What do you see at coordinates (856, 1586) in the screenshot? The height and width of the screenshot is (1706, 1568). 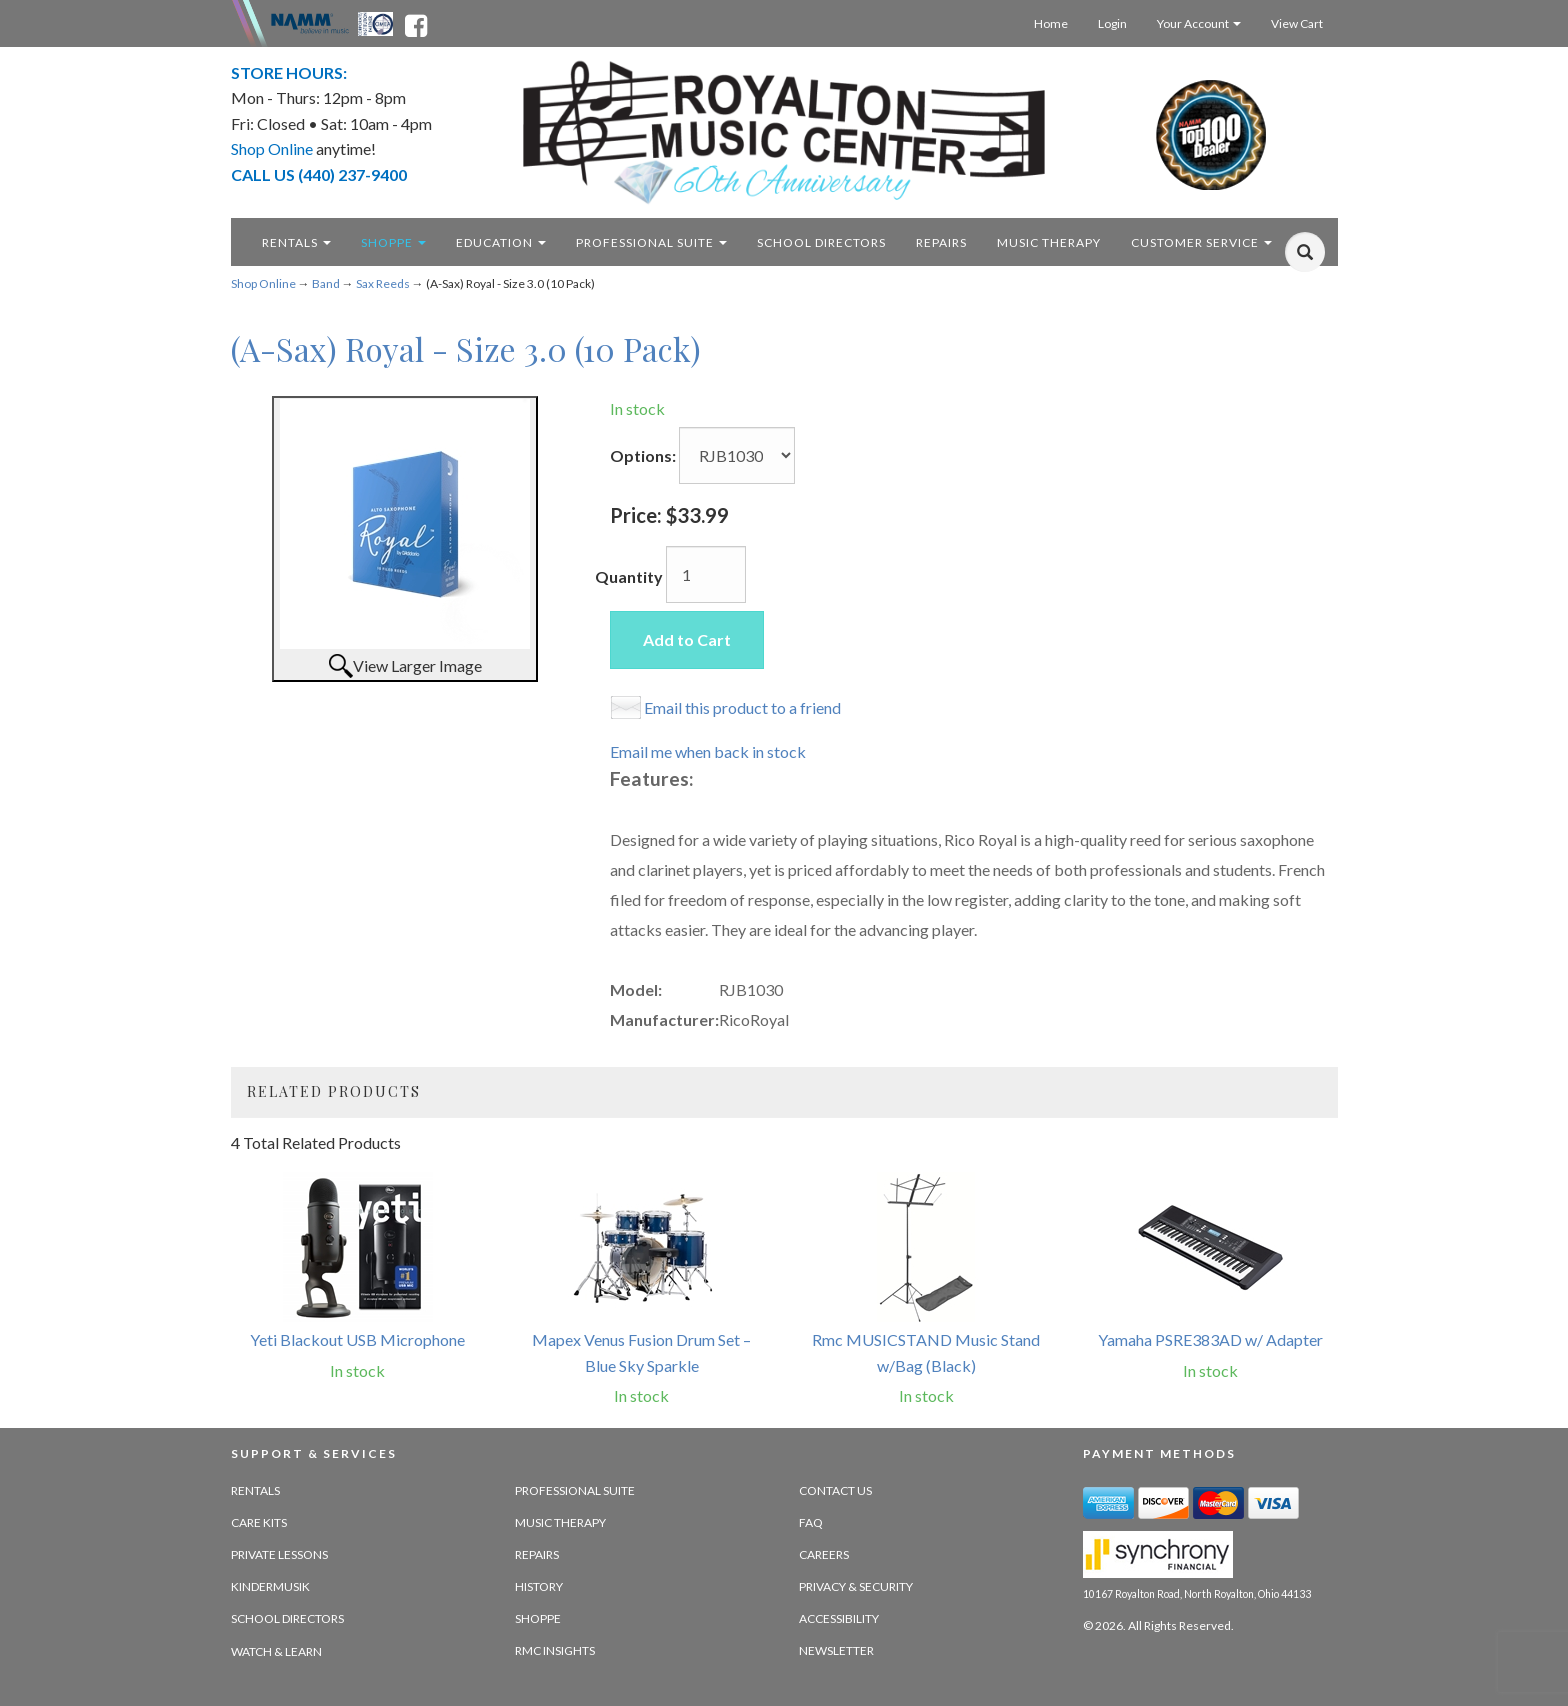 I see `Privacy & Security` at bounding box center [856, 1586].